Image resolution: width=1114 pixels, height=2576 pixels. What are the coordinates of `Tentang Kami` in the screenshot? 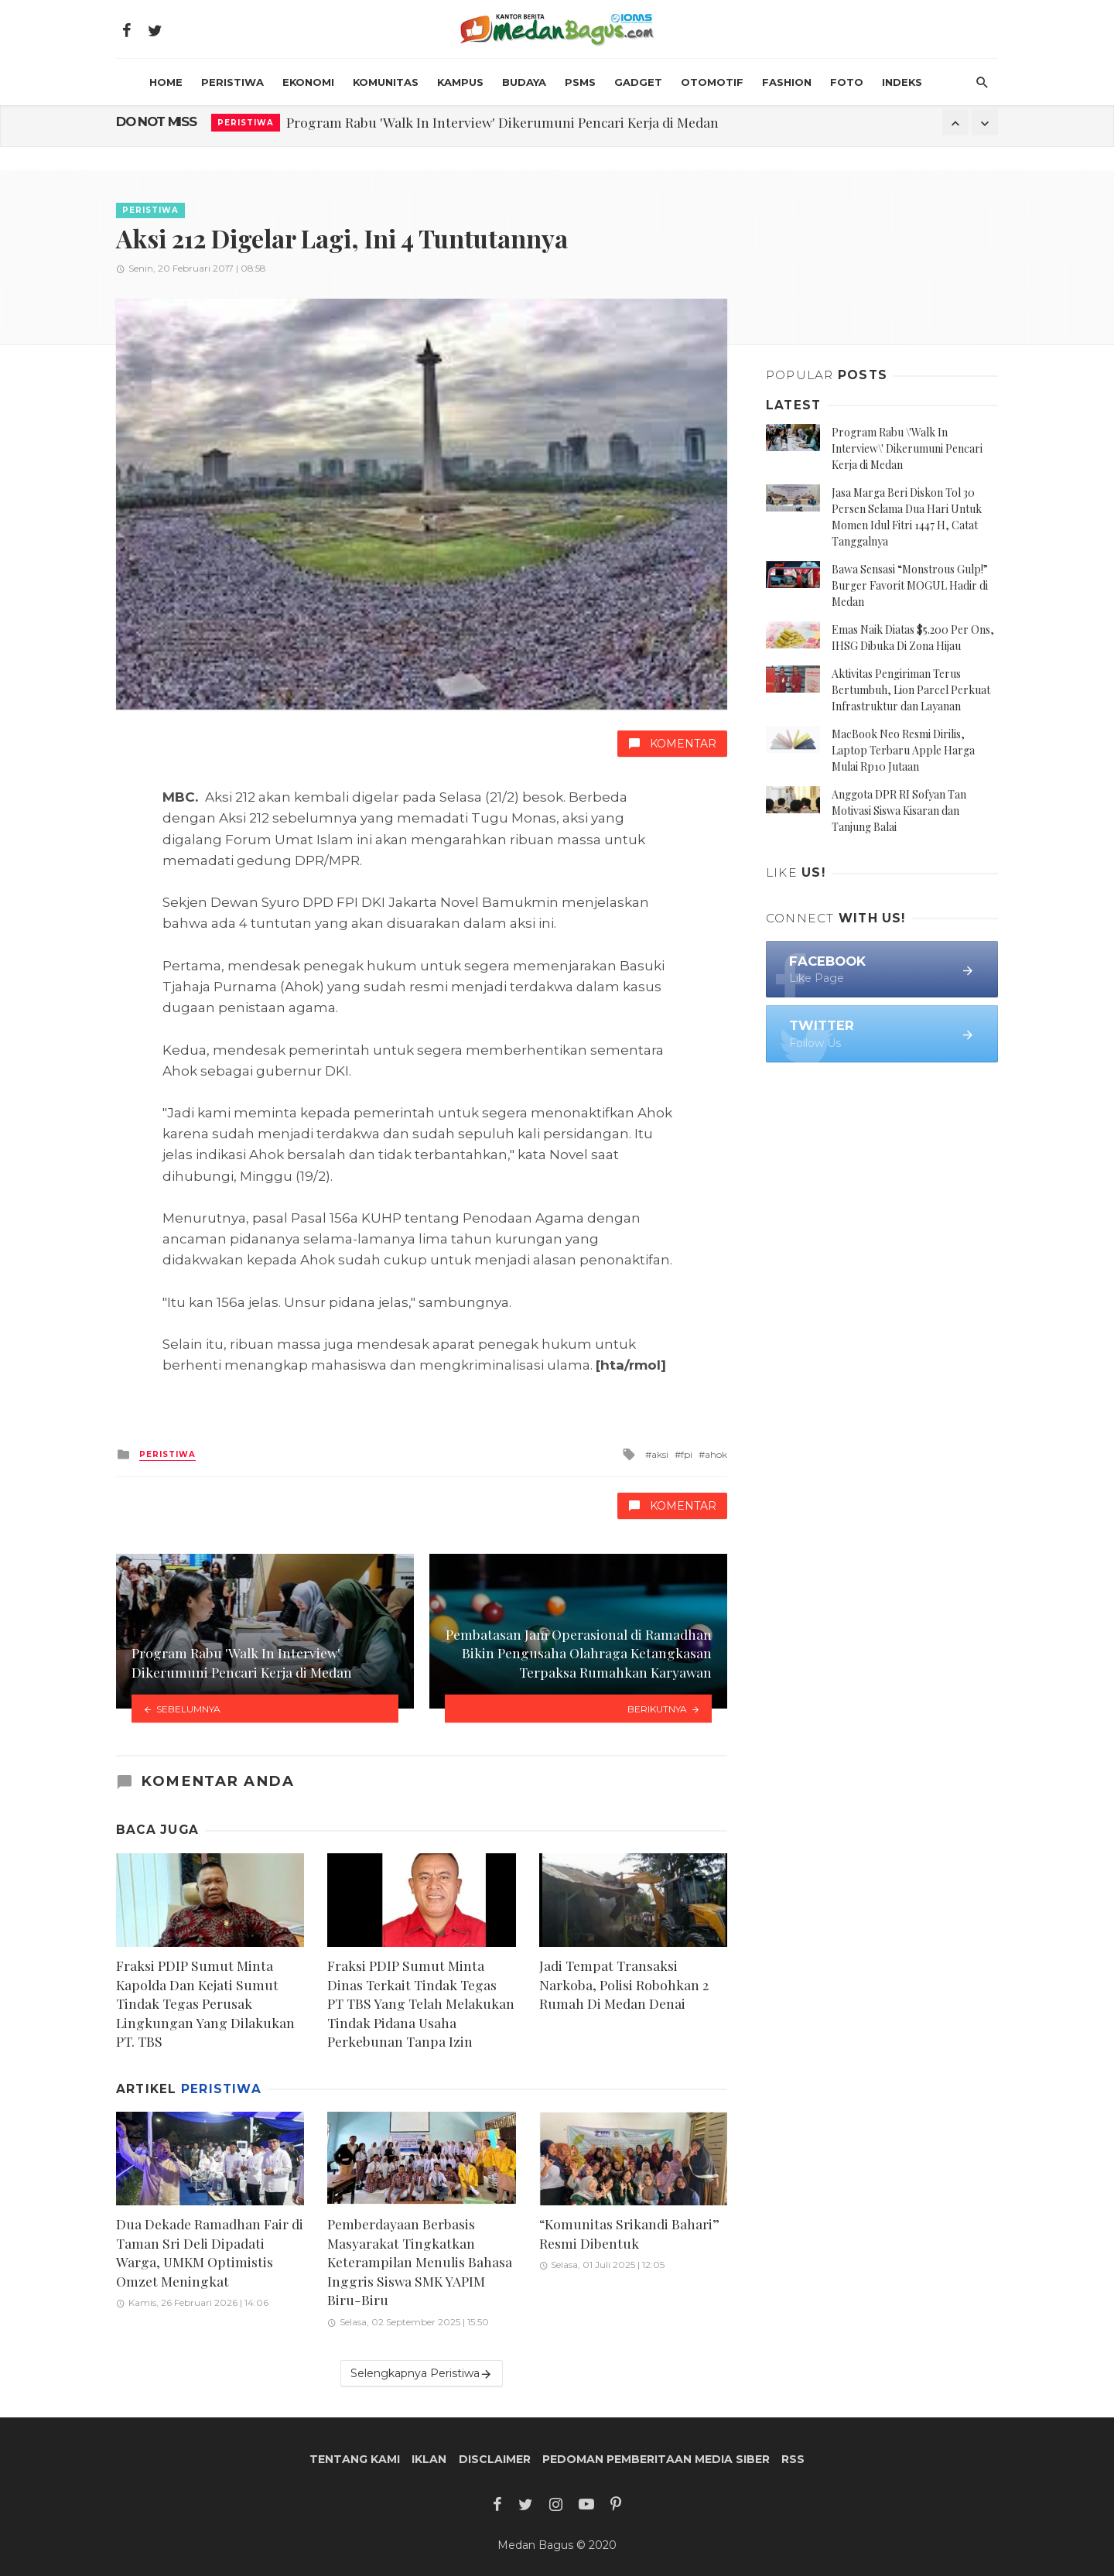 It's located at (354, 2459).